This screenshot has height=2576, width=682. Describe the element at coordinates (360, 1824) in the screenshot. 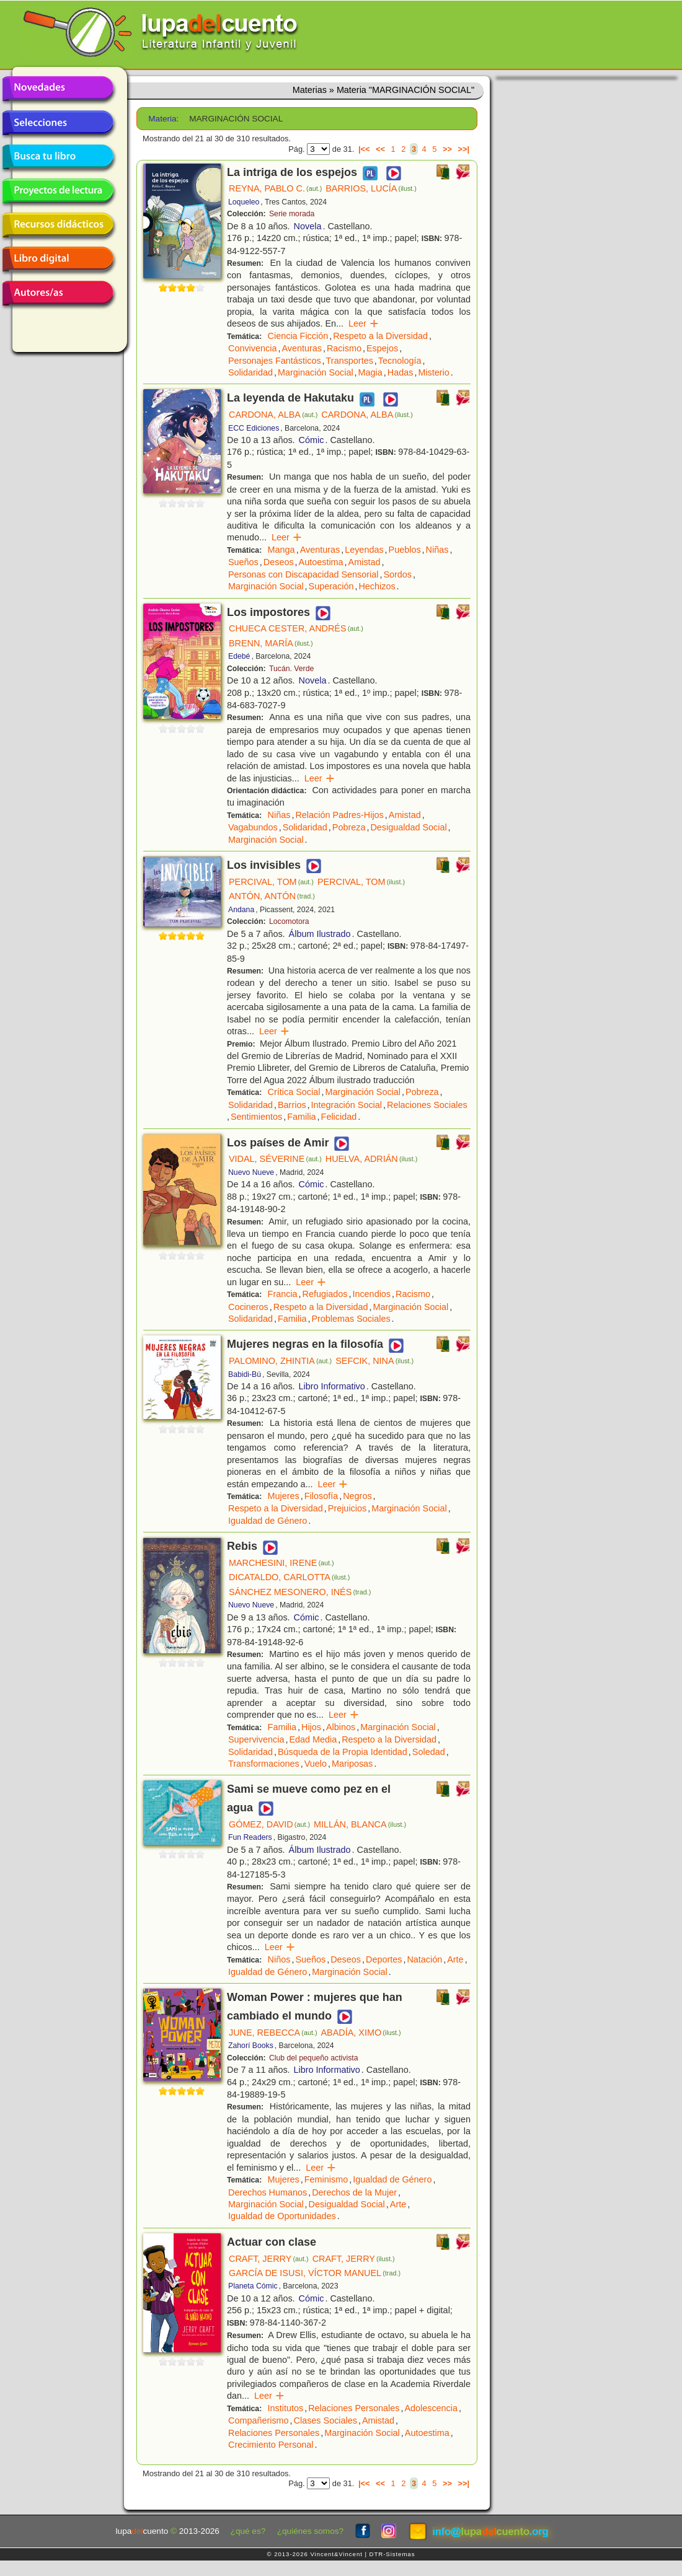

I see `MILLÁN, BLANCA` at that location.